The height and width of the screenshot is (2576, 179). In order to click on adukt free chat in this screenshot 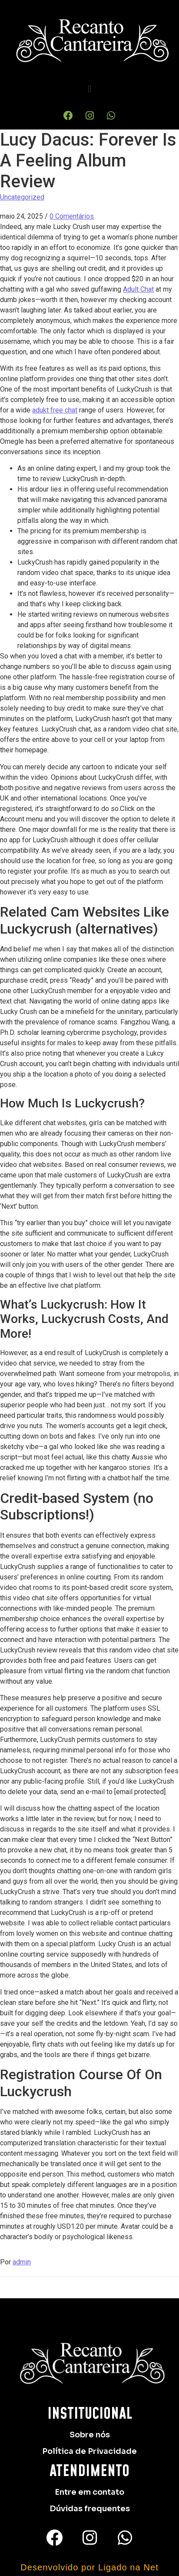, I will do `click(54, 410)`.